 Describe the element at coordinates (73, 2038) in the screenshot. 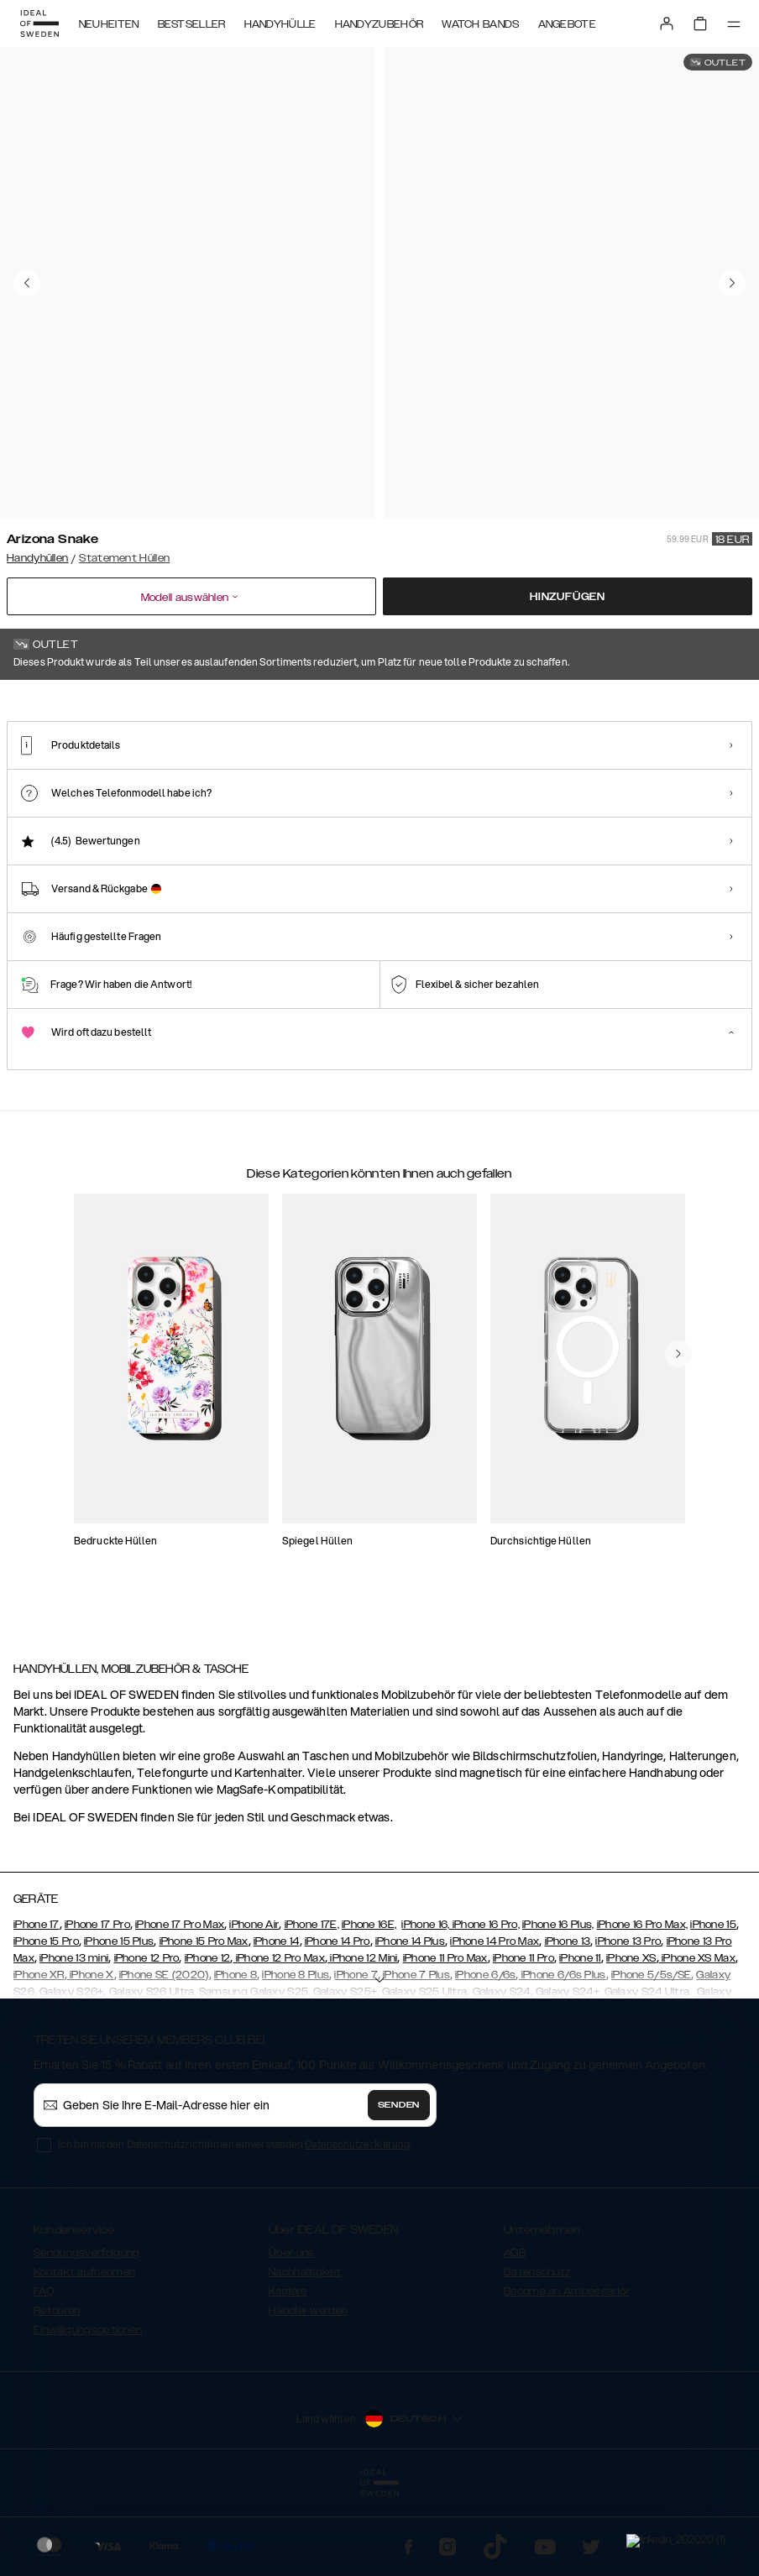

I see `iPhone 13 mini` at that location.